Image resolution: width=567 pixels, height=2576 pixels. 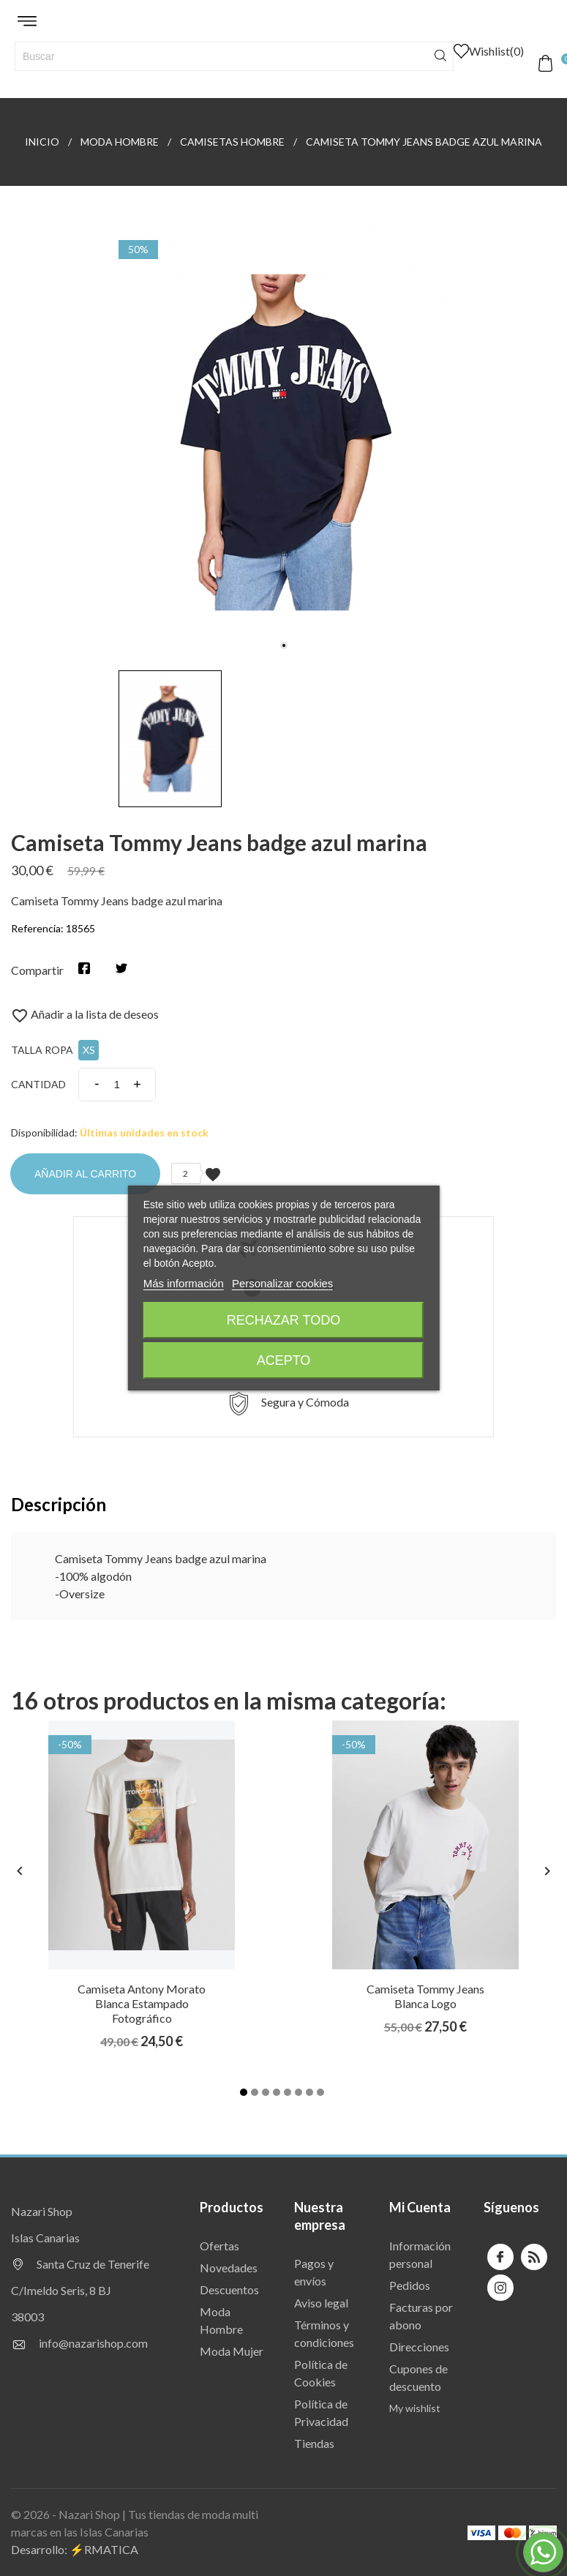 I want to click on Moda Mujer, so click(x=231, y=2351).